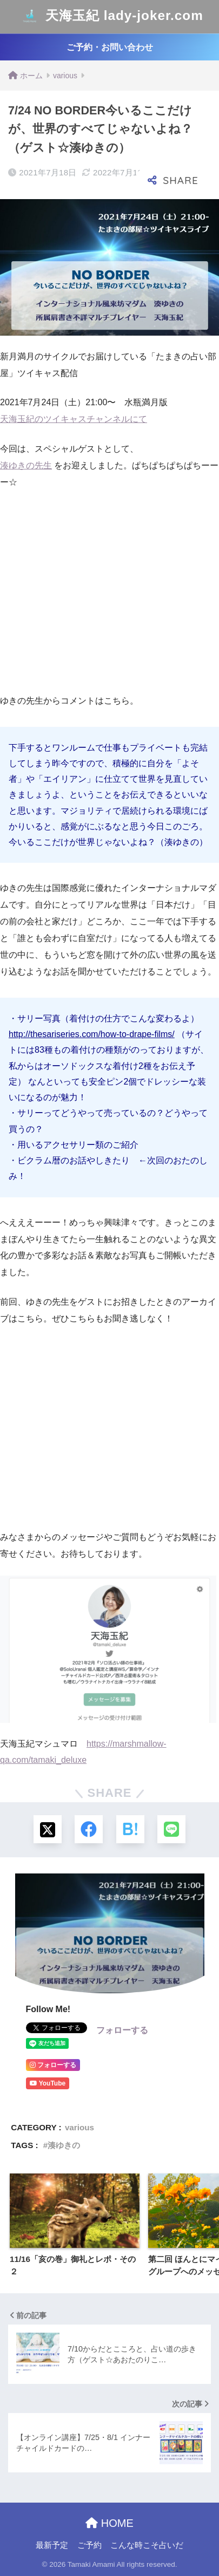 Image resolution: width=219 pixels, height=2576 pixels. I want to click on 天海玉紀のツイキャスチャンネルにて, so click(73, 419).